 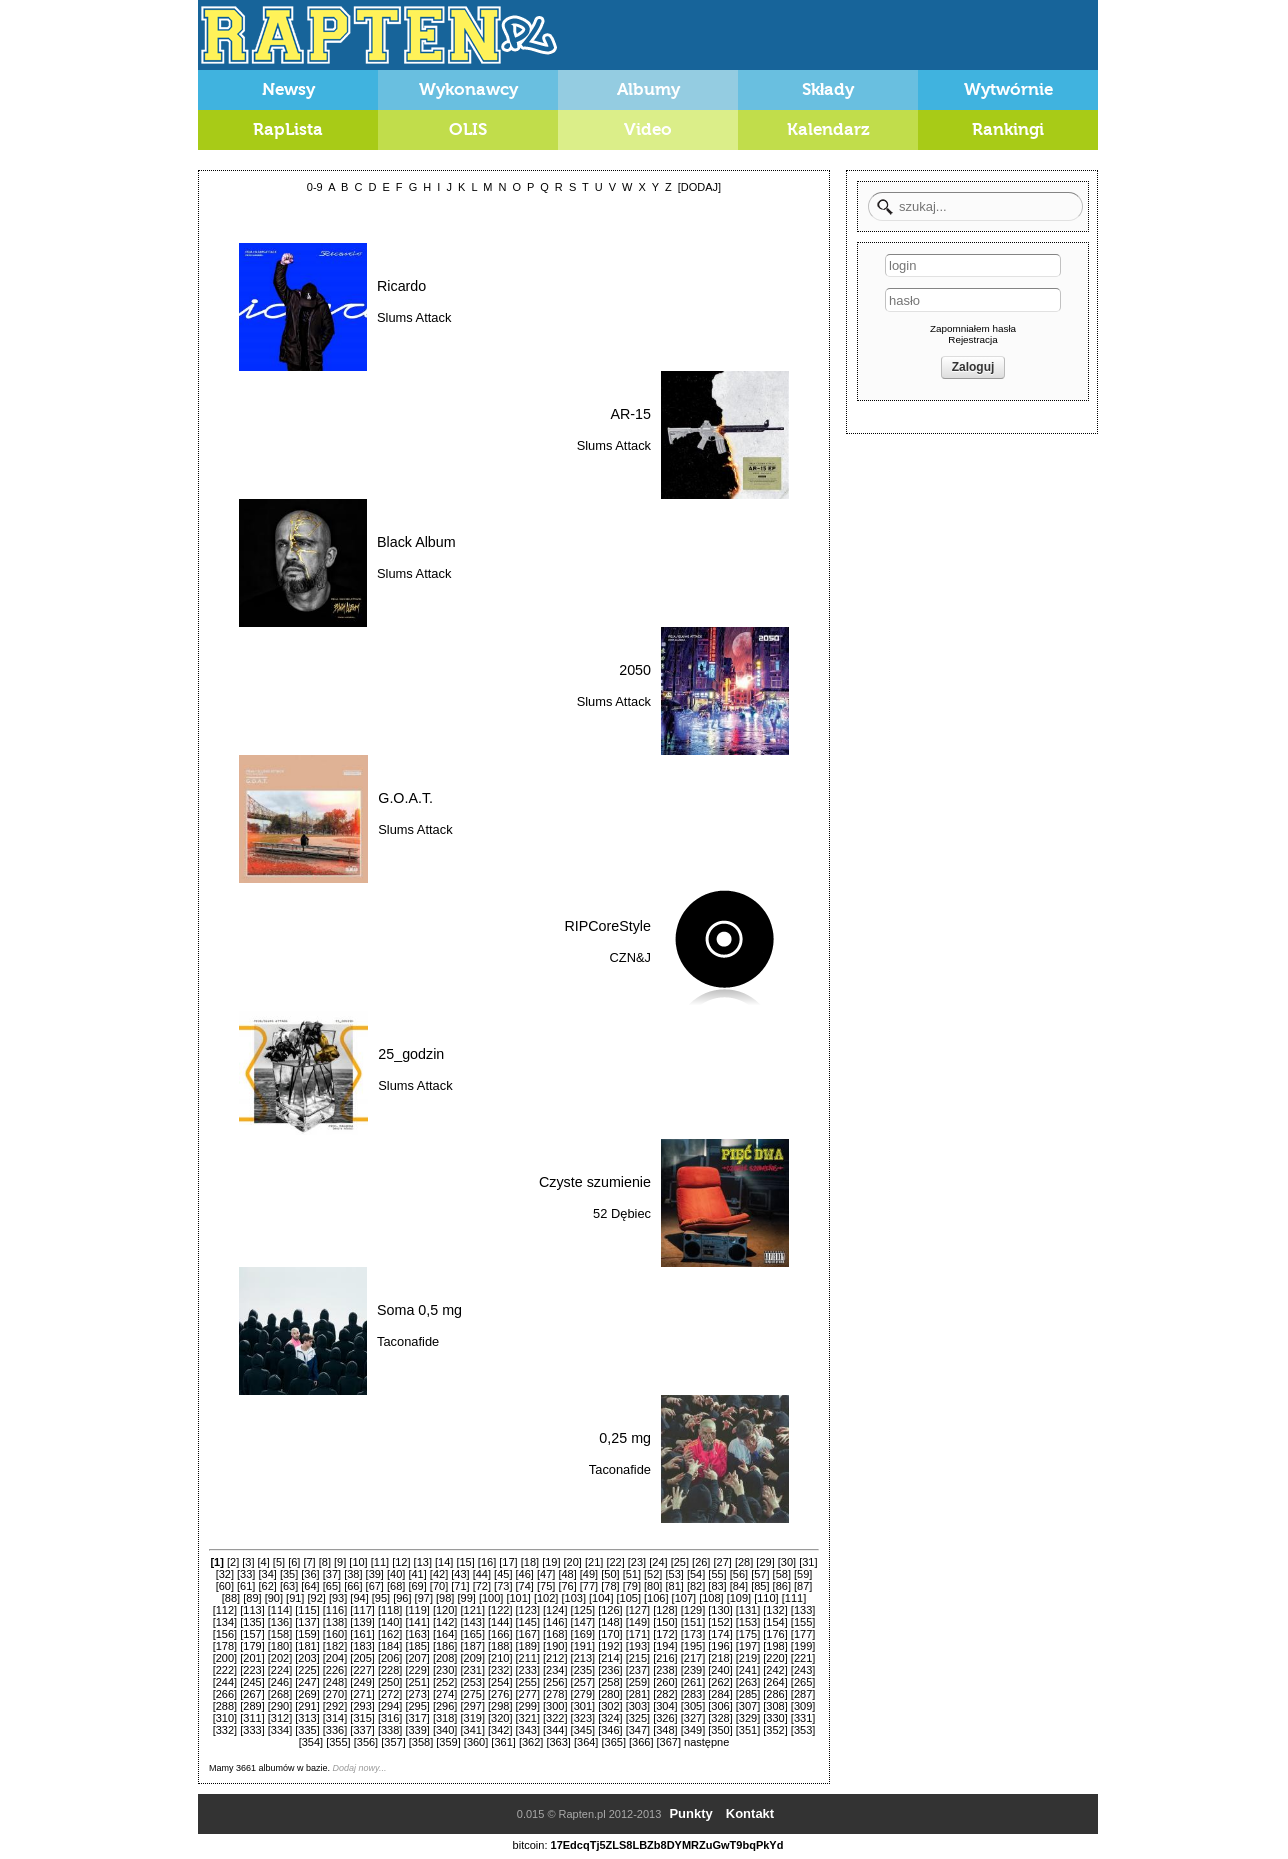 I want to click on CZN&J, so click(x=630, y=957).